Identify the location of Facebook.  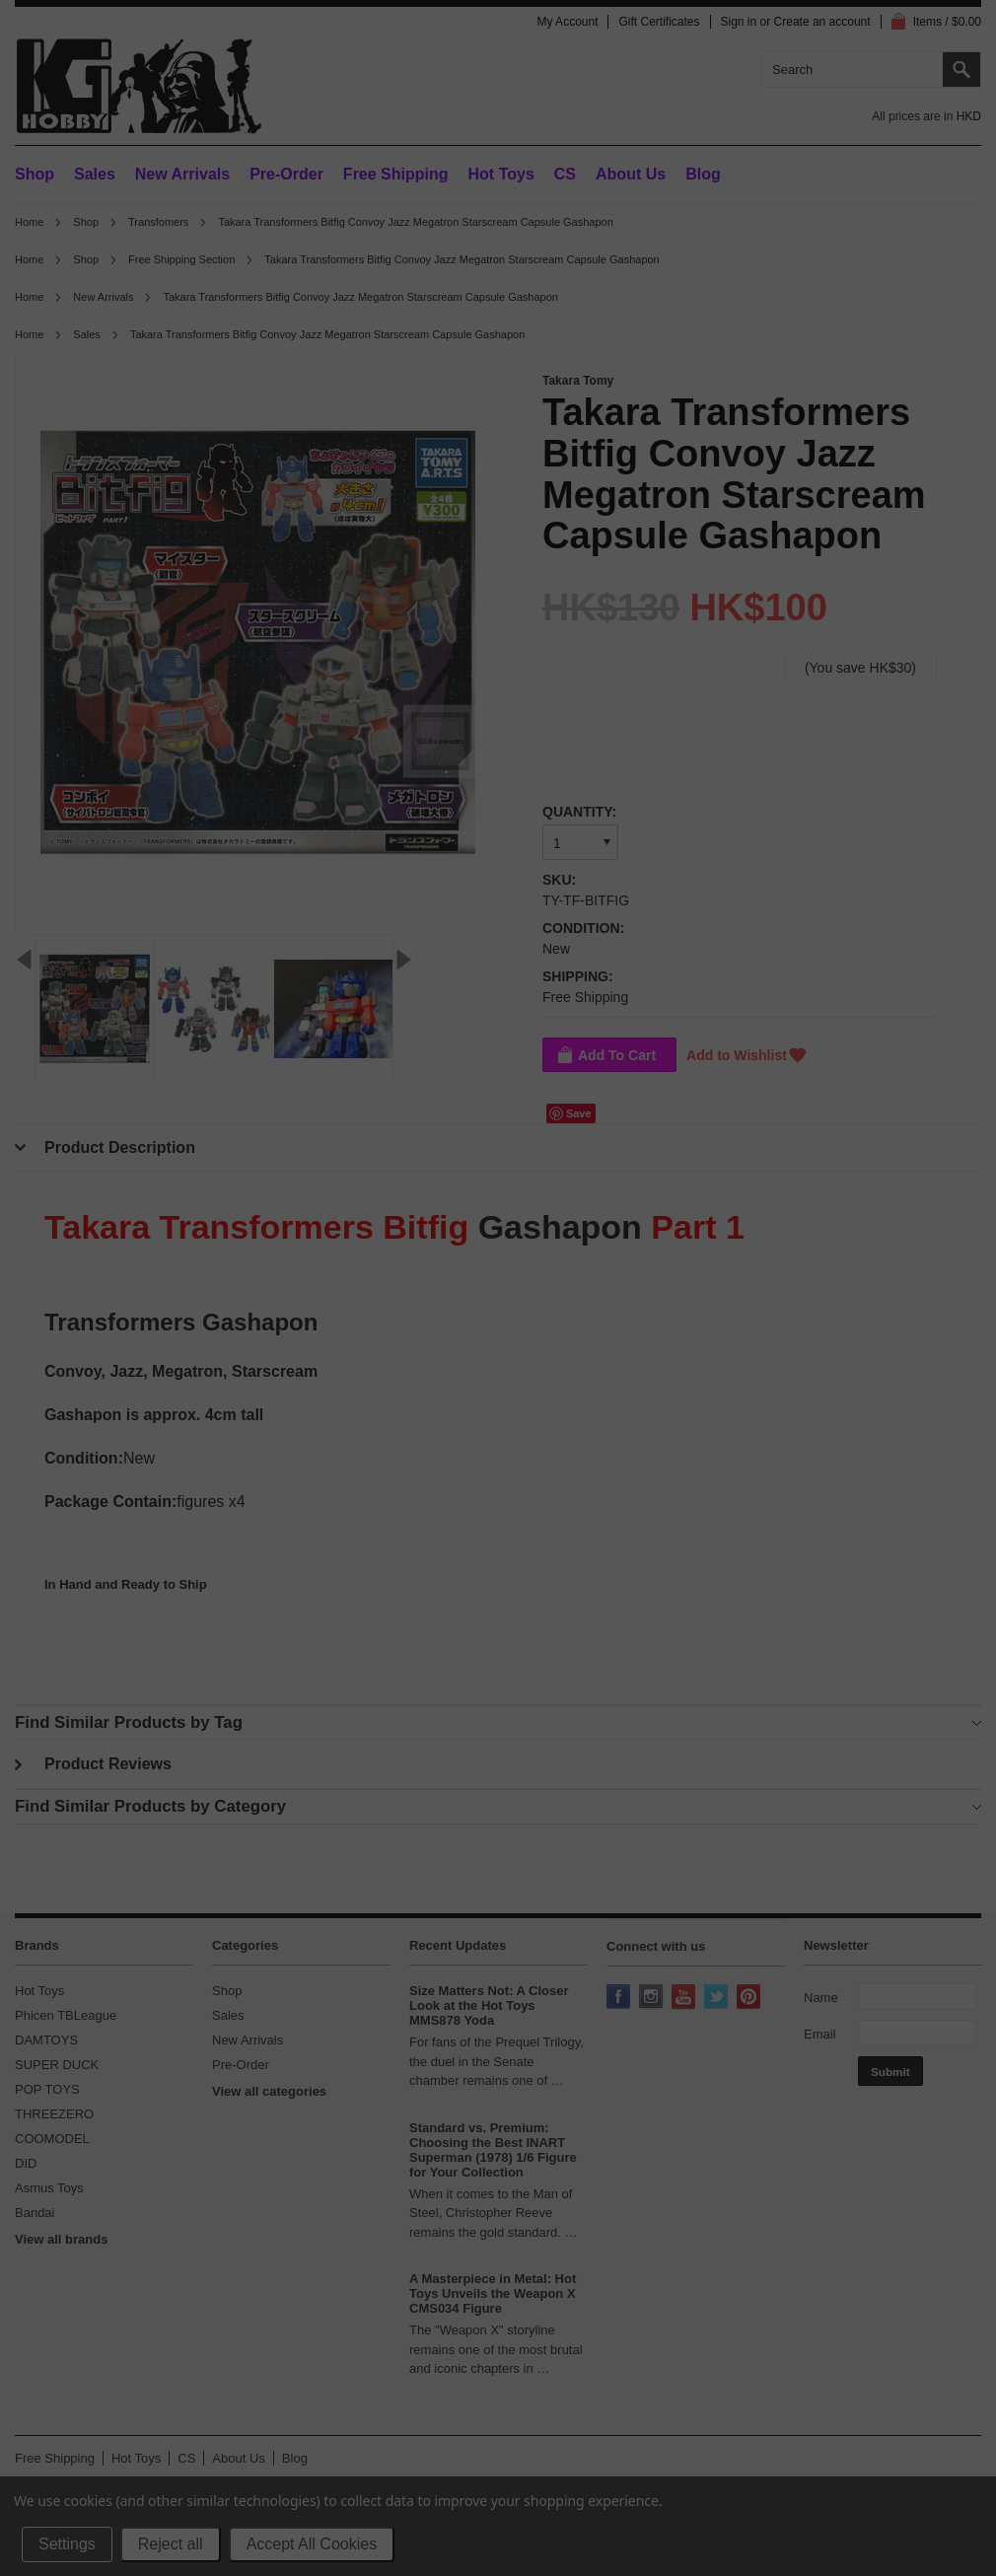
(620, 1998).